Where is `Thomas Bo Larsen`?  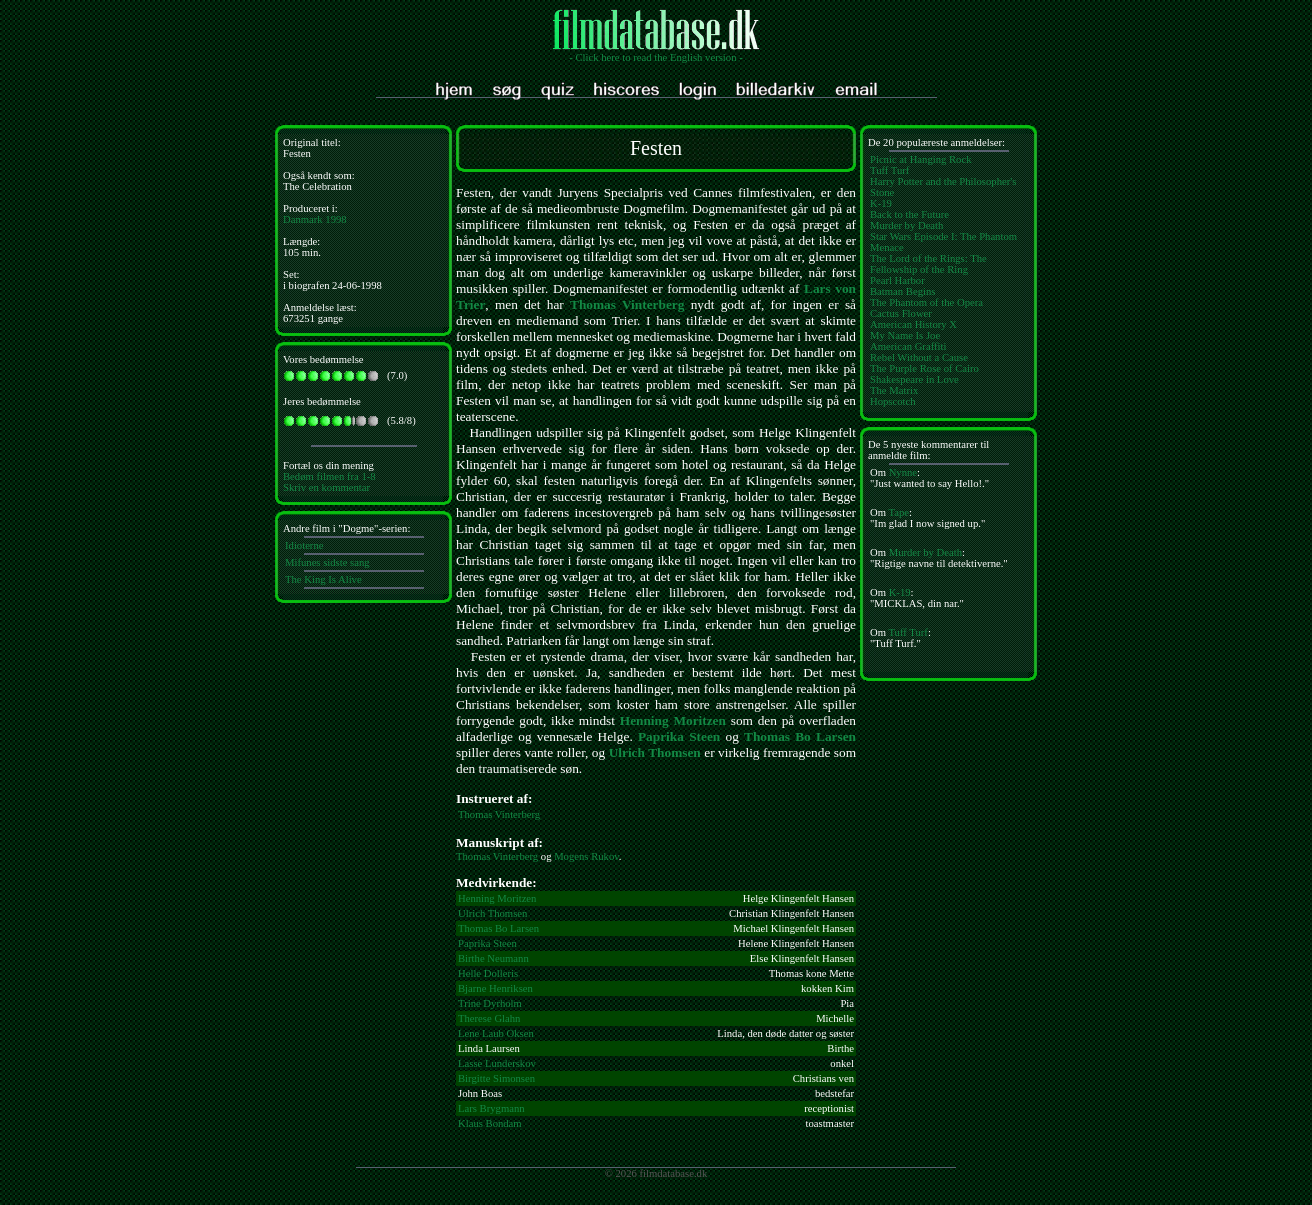
Thomas Bo Larsen is located at coordinates (800, 736).